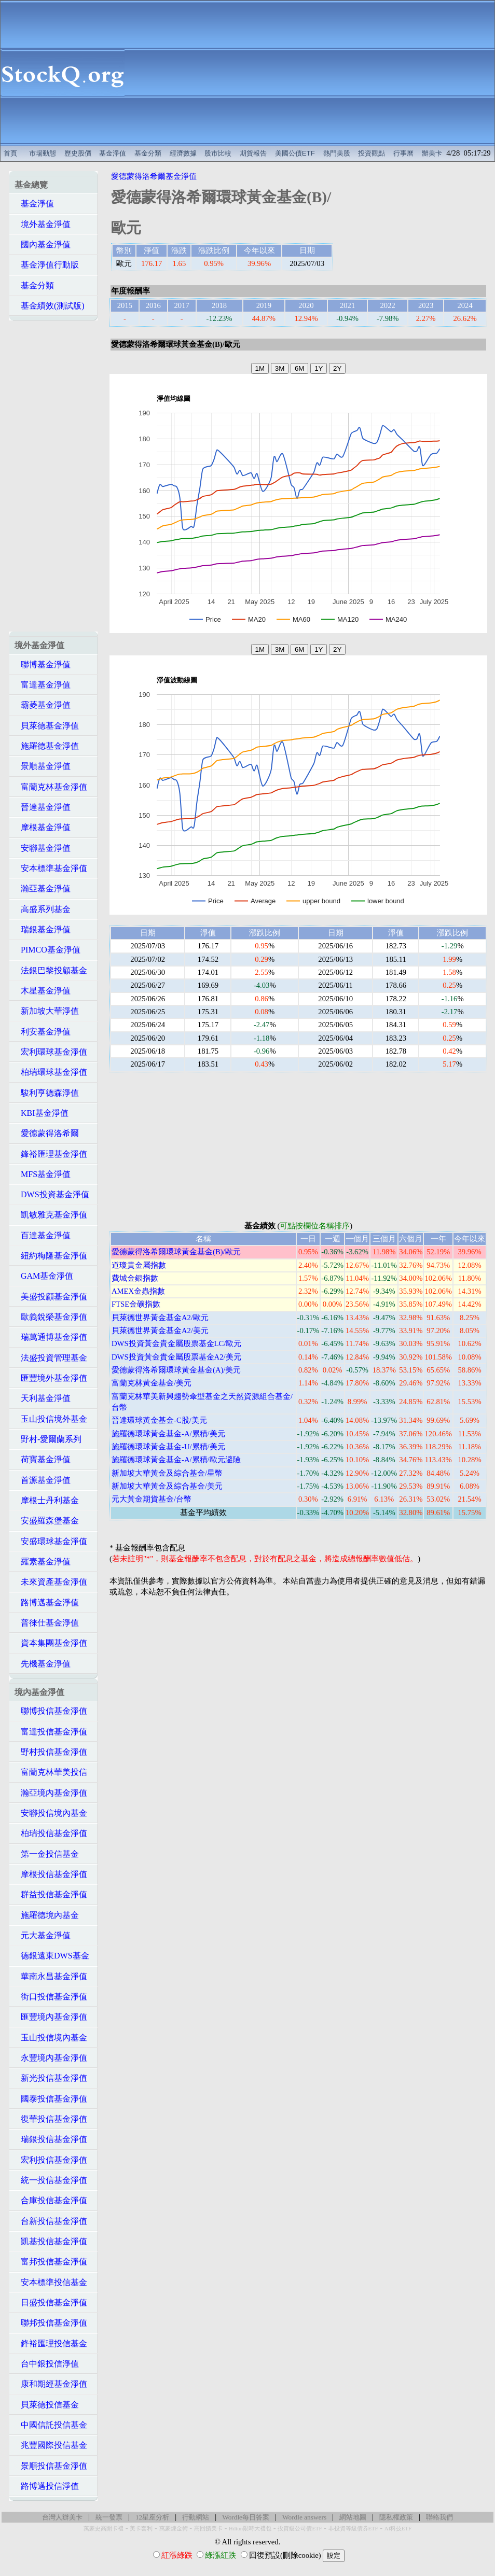 Image resolution: width=495 pixels, height=2576 pixels. Describe the element at coordinates (51, 2343) in the screenshot. I see `鋒裕匯理投信基金` at that location.